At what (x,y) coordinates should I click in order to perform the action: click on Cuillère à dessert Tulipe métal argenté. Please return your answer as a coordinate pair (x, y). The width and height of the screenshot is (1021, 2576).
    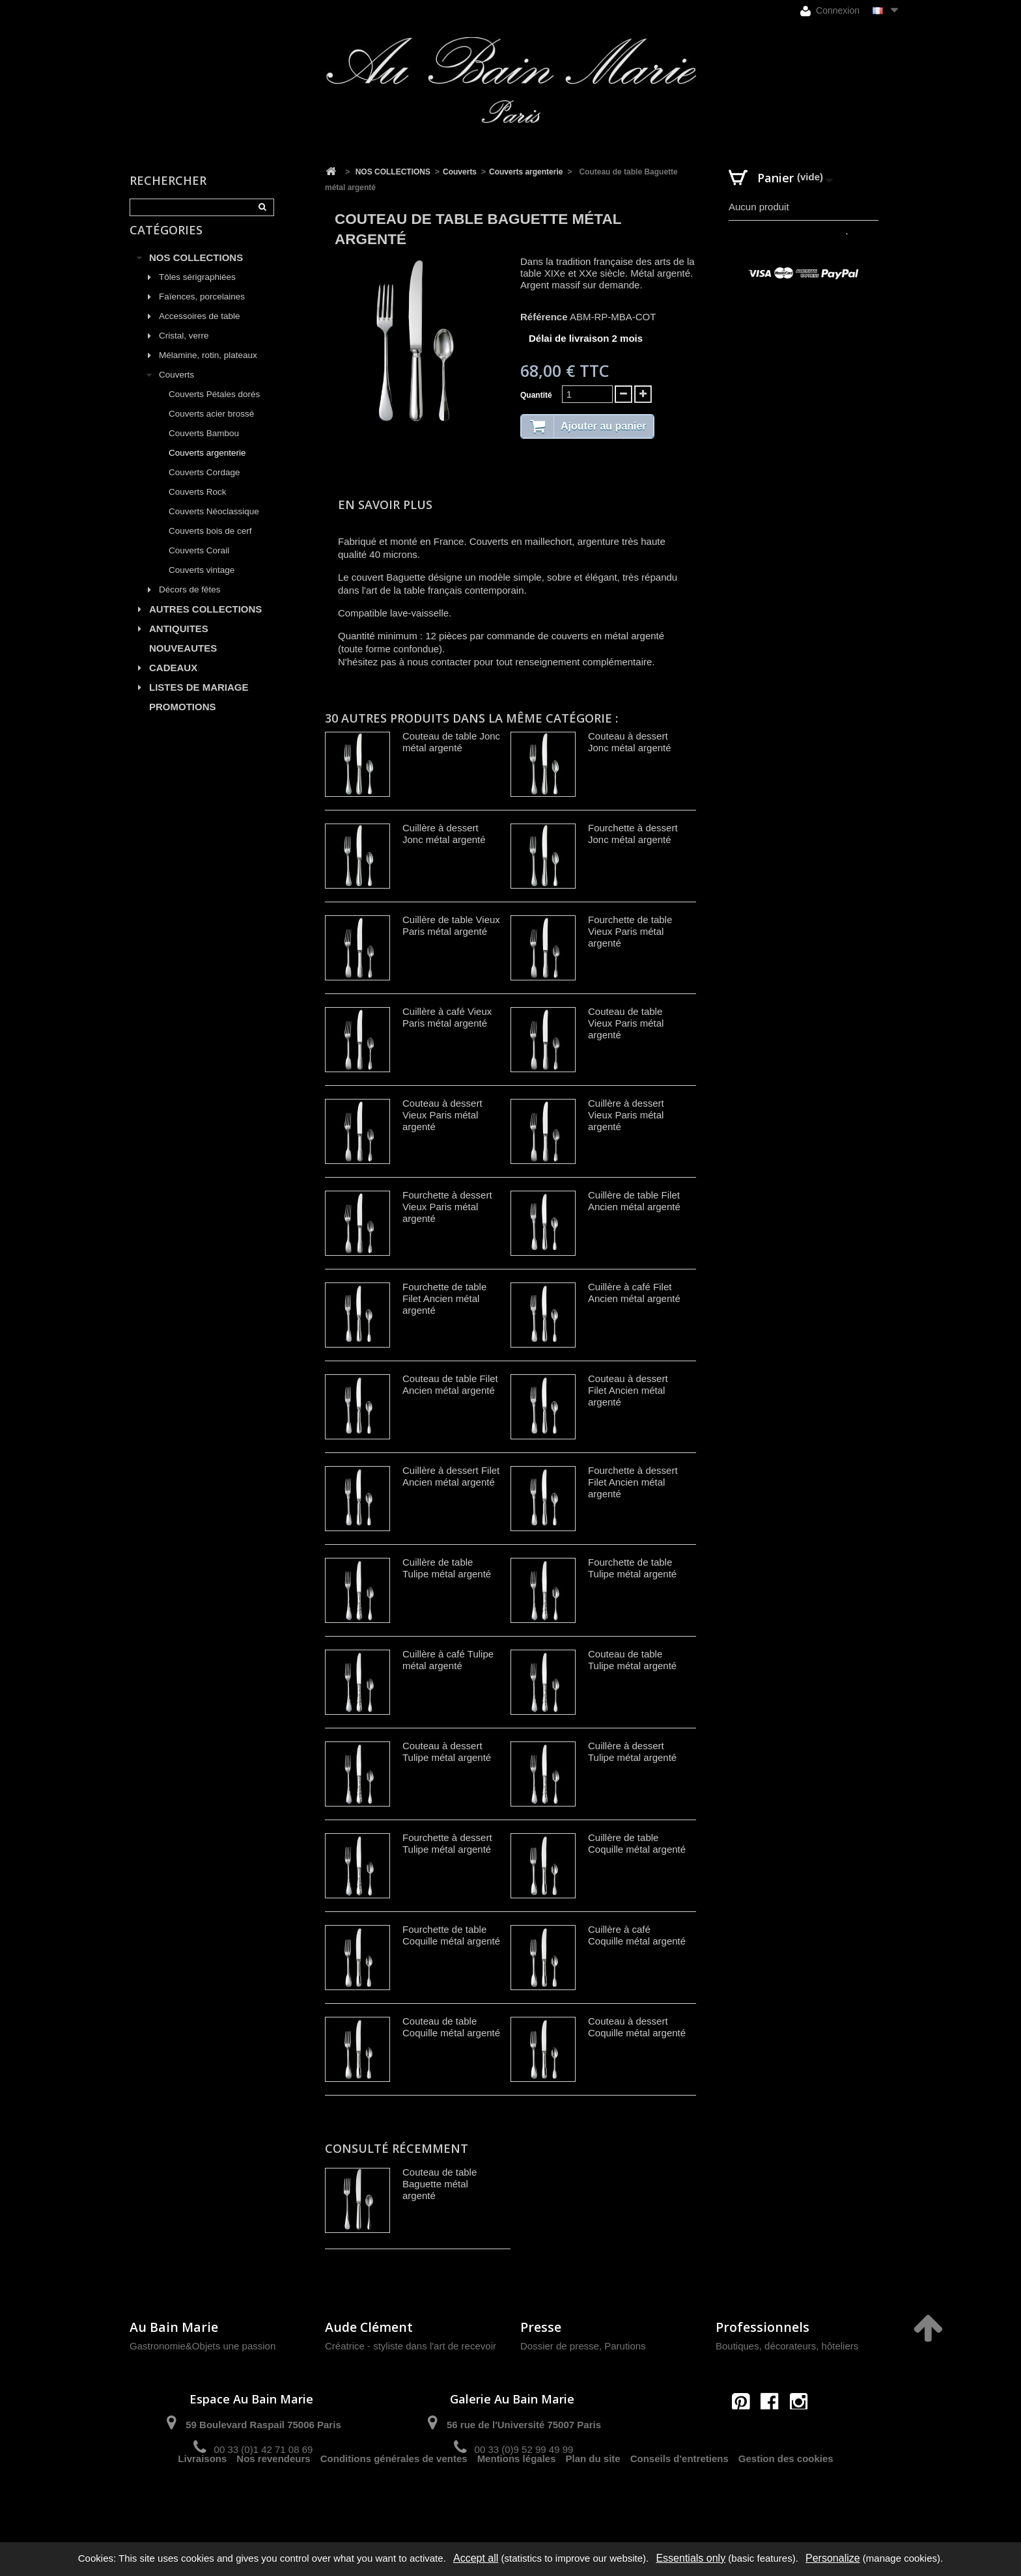
    Looking at the image, I should click on (632, 1751).